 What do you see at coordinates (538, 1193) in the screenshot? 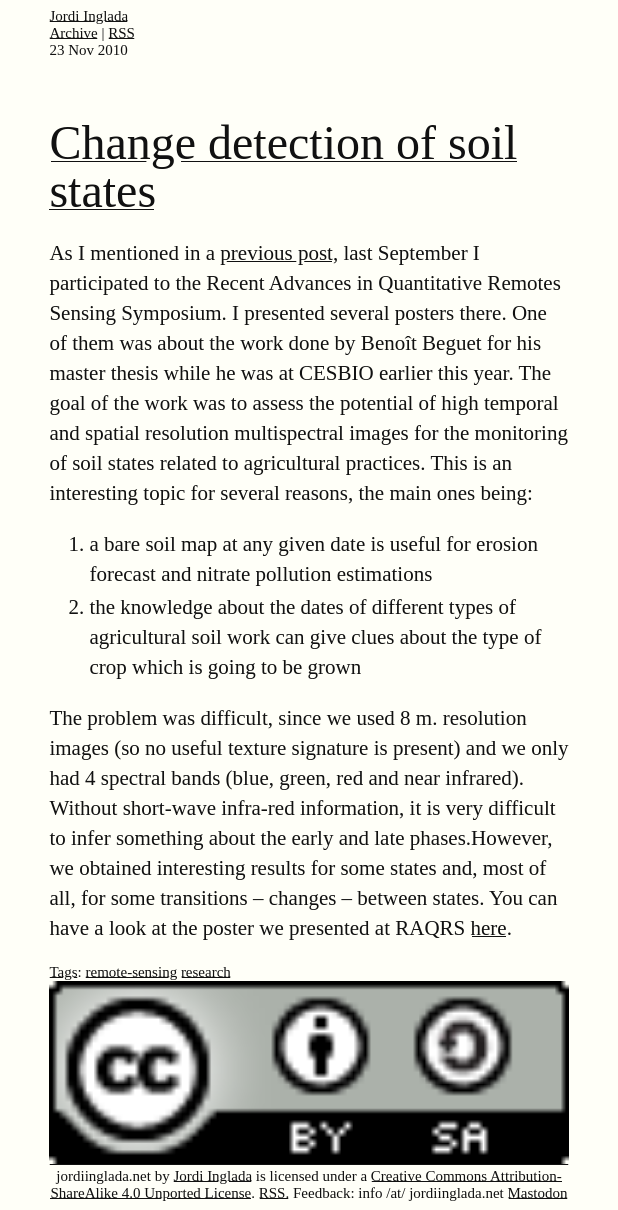
I see `Mastodon` at bounding box center [538, 1193].